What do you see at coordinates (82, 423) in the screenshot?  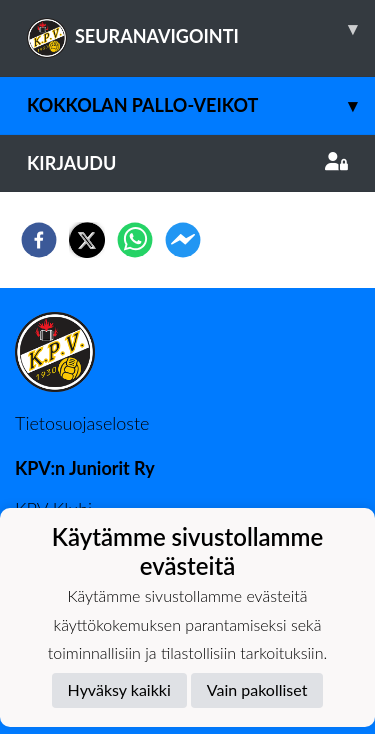 I see `Tietosuojaseloste` at bounding box center [82, 423].